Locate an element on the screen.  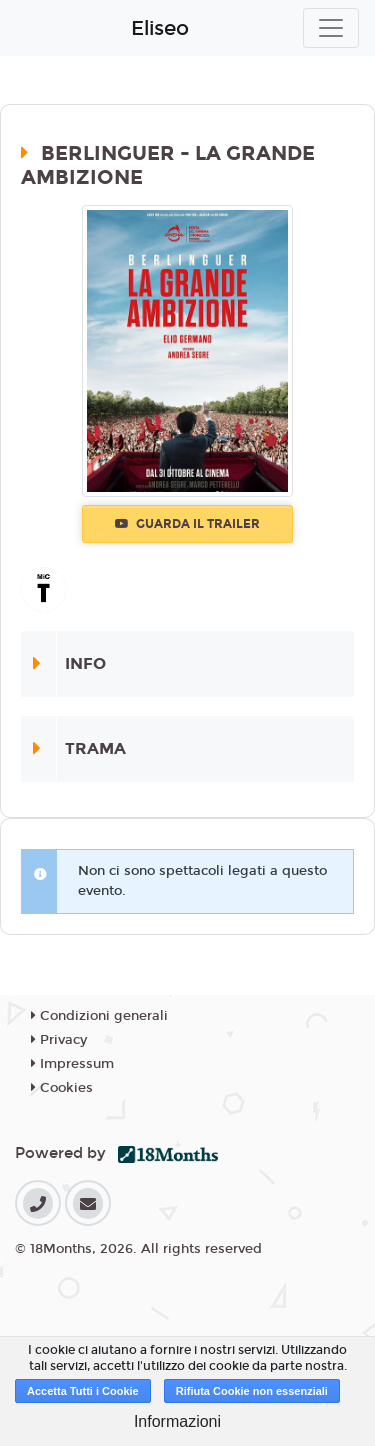
Accetta Tutti i Cookie is located at coordinates (83, 1391).